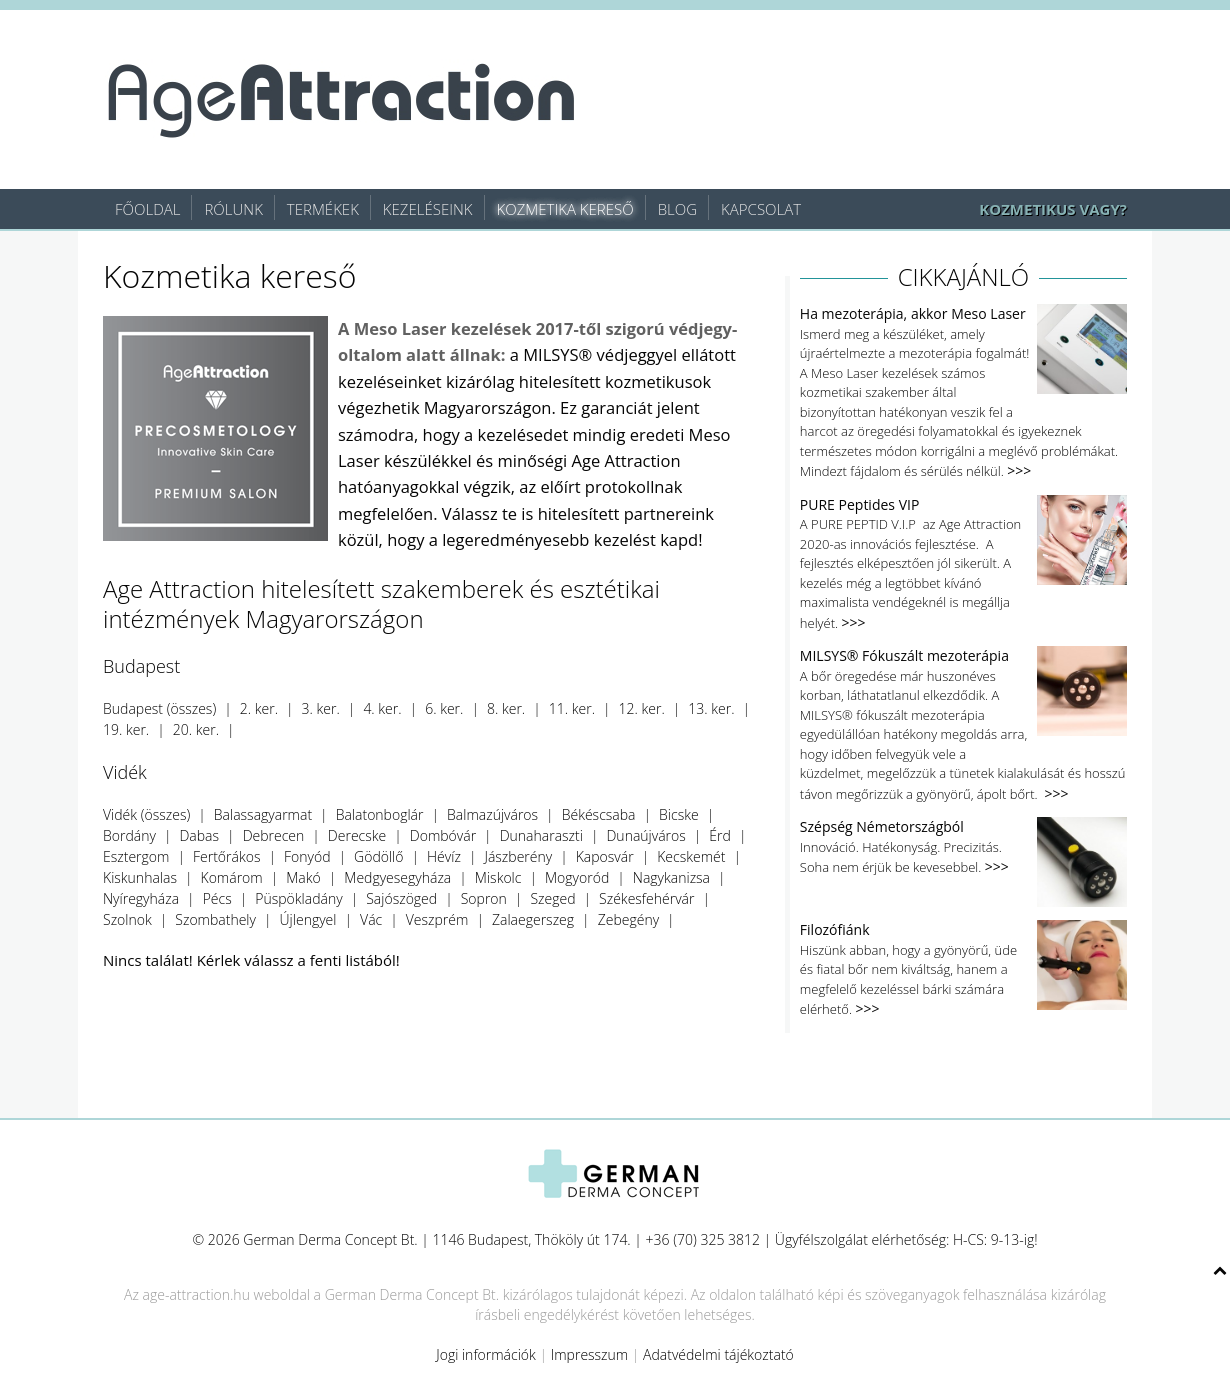 The image size is (1230, 1390). I want to click on Érd, so click(720, 835).